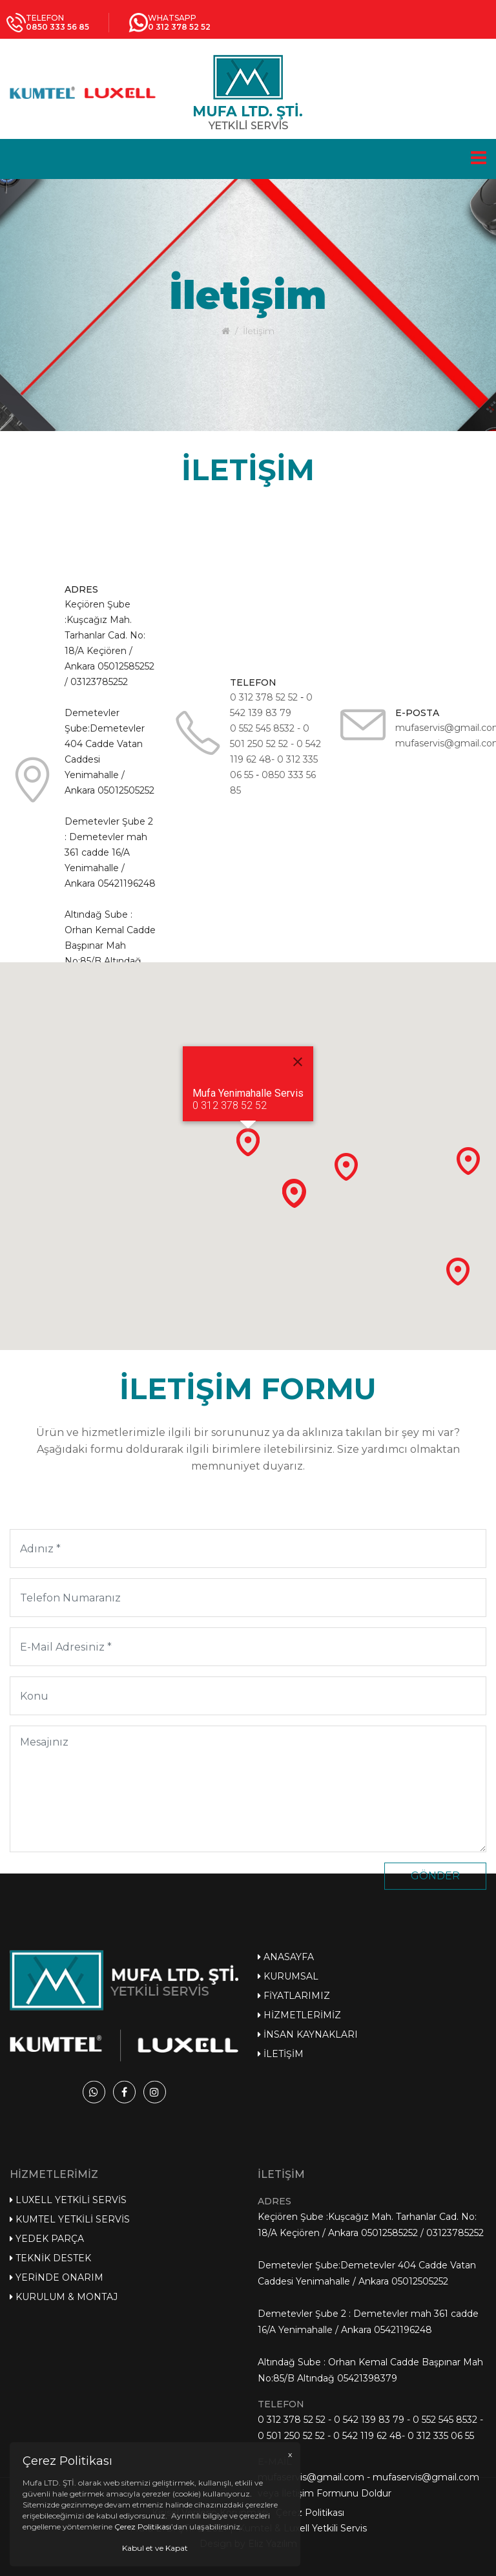 Image resolution: width=496 pixels, height=2576 pixels. Describe the element at coordinates (294, 2087) in the screenshot. I see `Fiyatlarımız` at that location.